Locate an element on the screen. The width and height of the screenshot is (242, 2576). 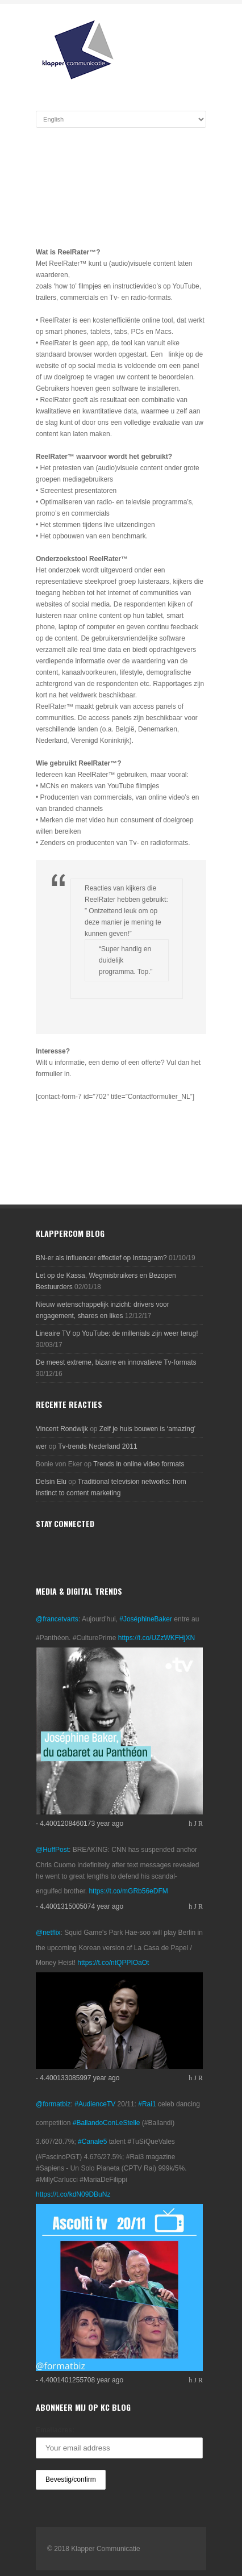
#Rai1 is located at coordinates (147, 2104).